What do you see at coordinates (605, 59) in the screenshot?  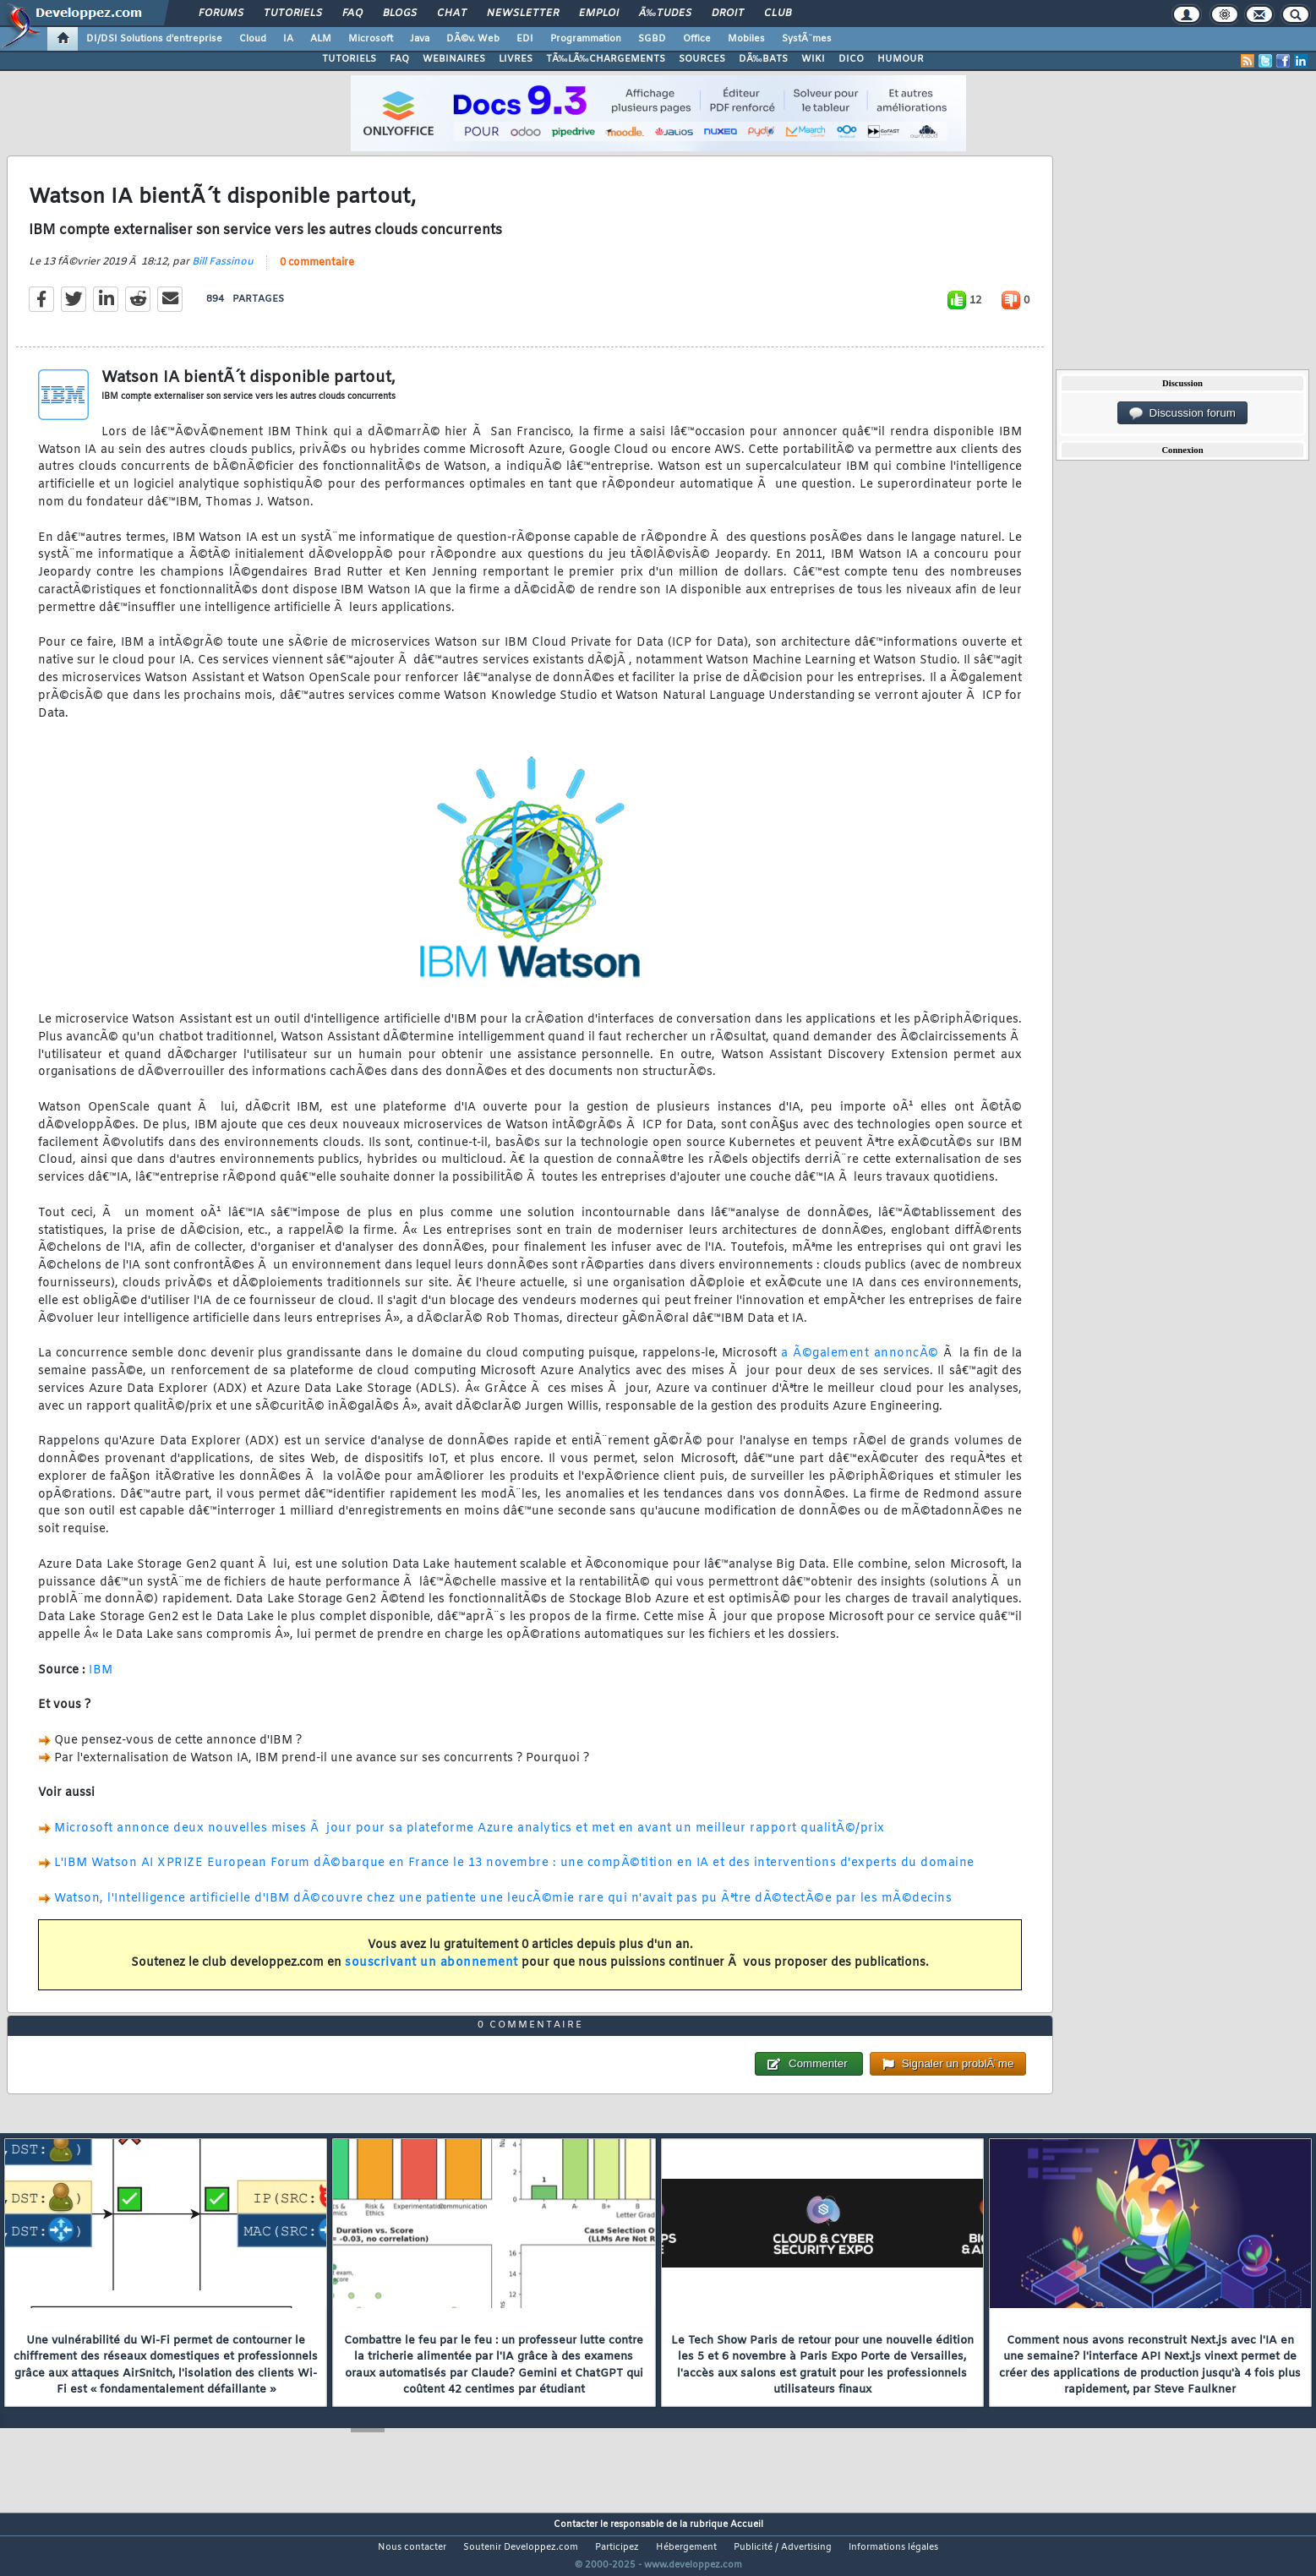 I see `TÃ‰LÃ‰CHARGEMENTS` at bounding box center [605, 59].